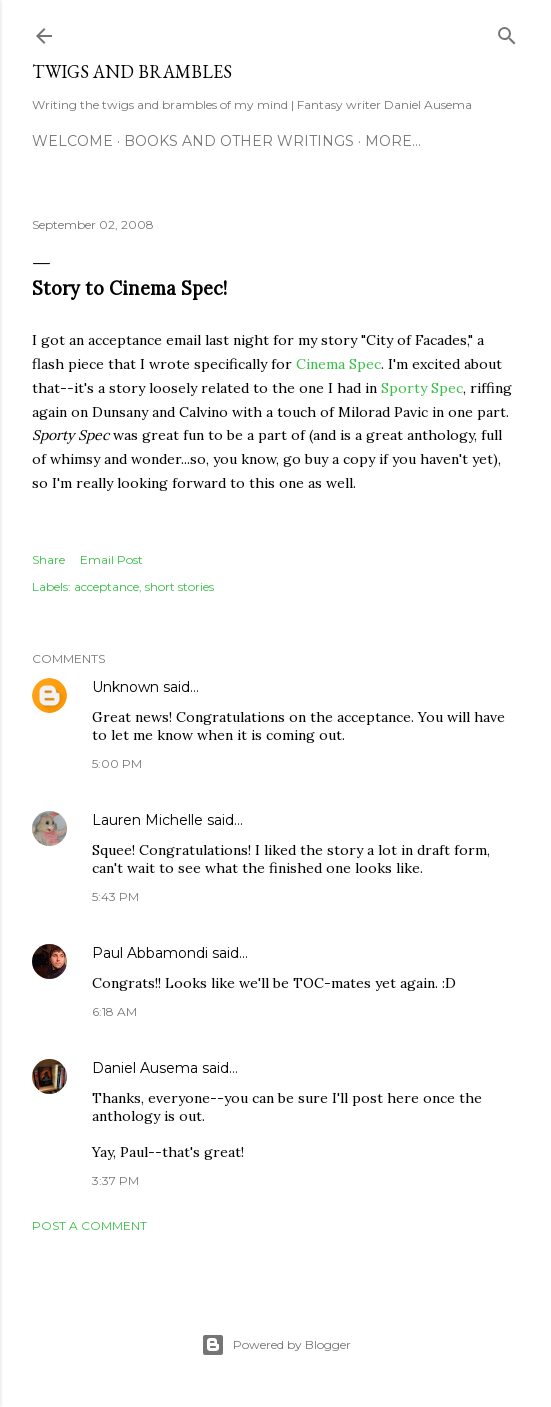 This screenshot has height=1407, width=551. I want to click on Twigs and Brambles, so click(132, 71).